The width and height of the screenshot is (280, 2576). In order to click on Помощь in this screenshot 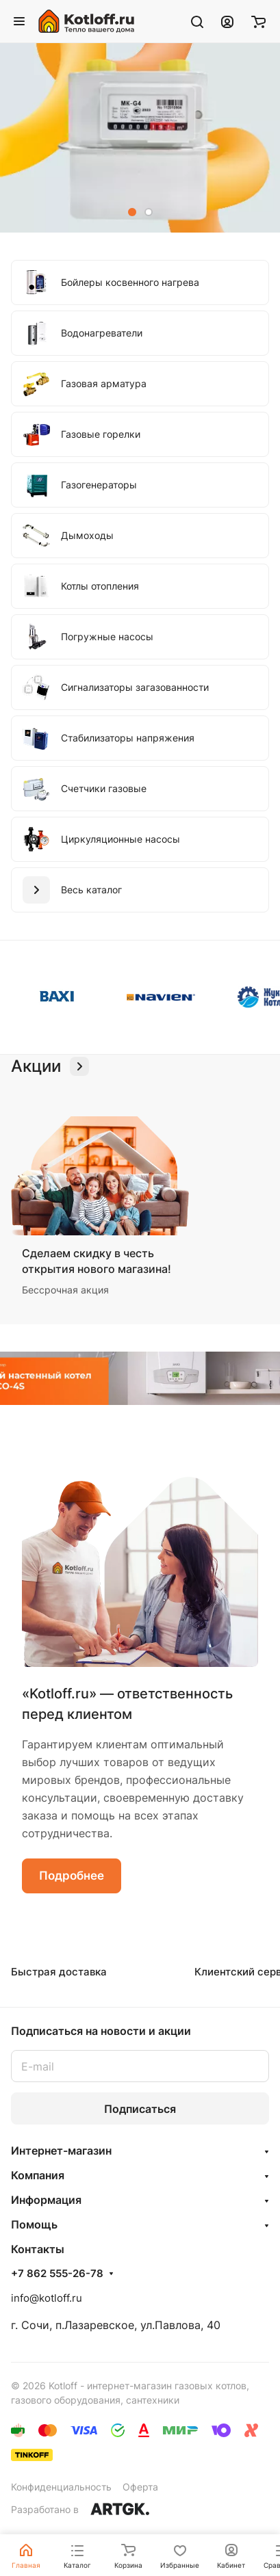, I will do `click(34, 2224)`.